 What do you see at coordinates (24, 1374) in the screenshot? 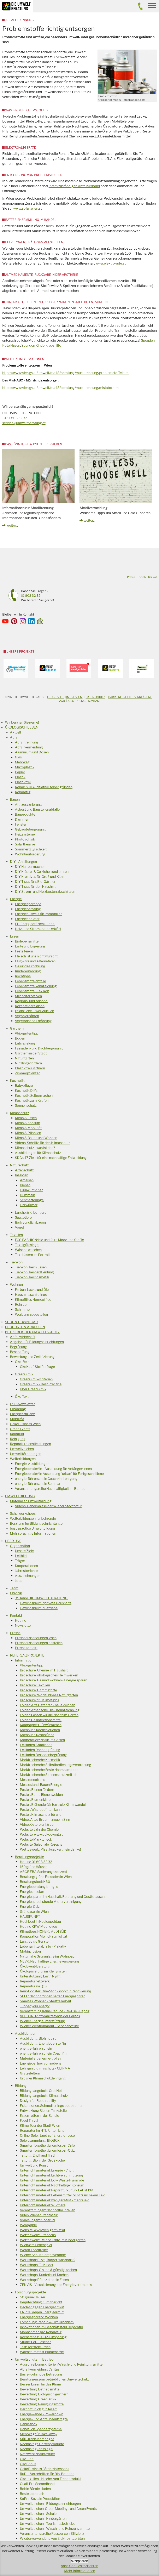
I see `GreenGimix` at bounding box center [24, 1374].